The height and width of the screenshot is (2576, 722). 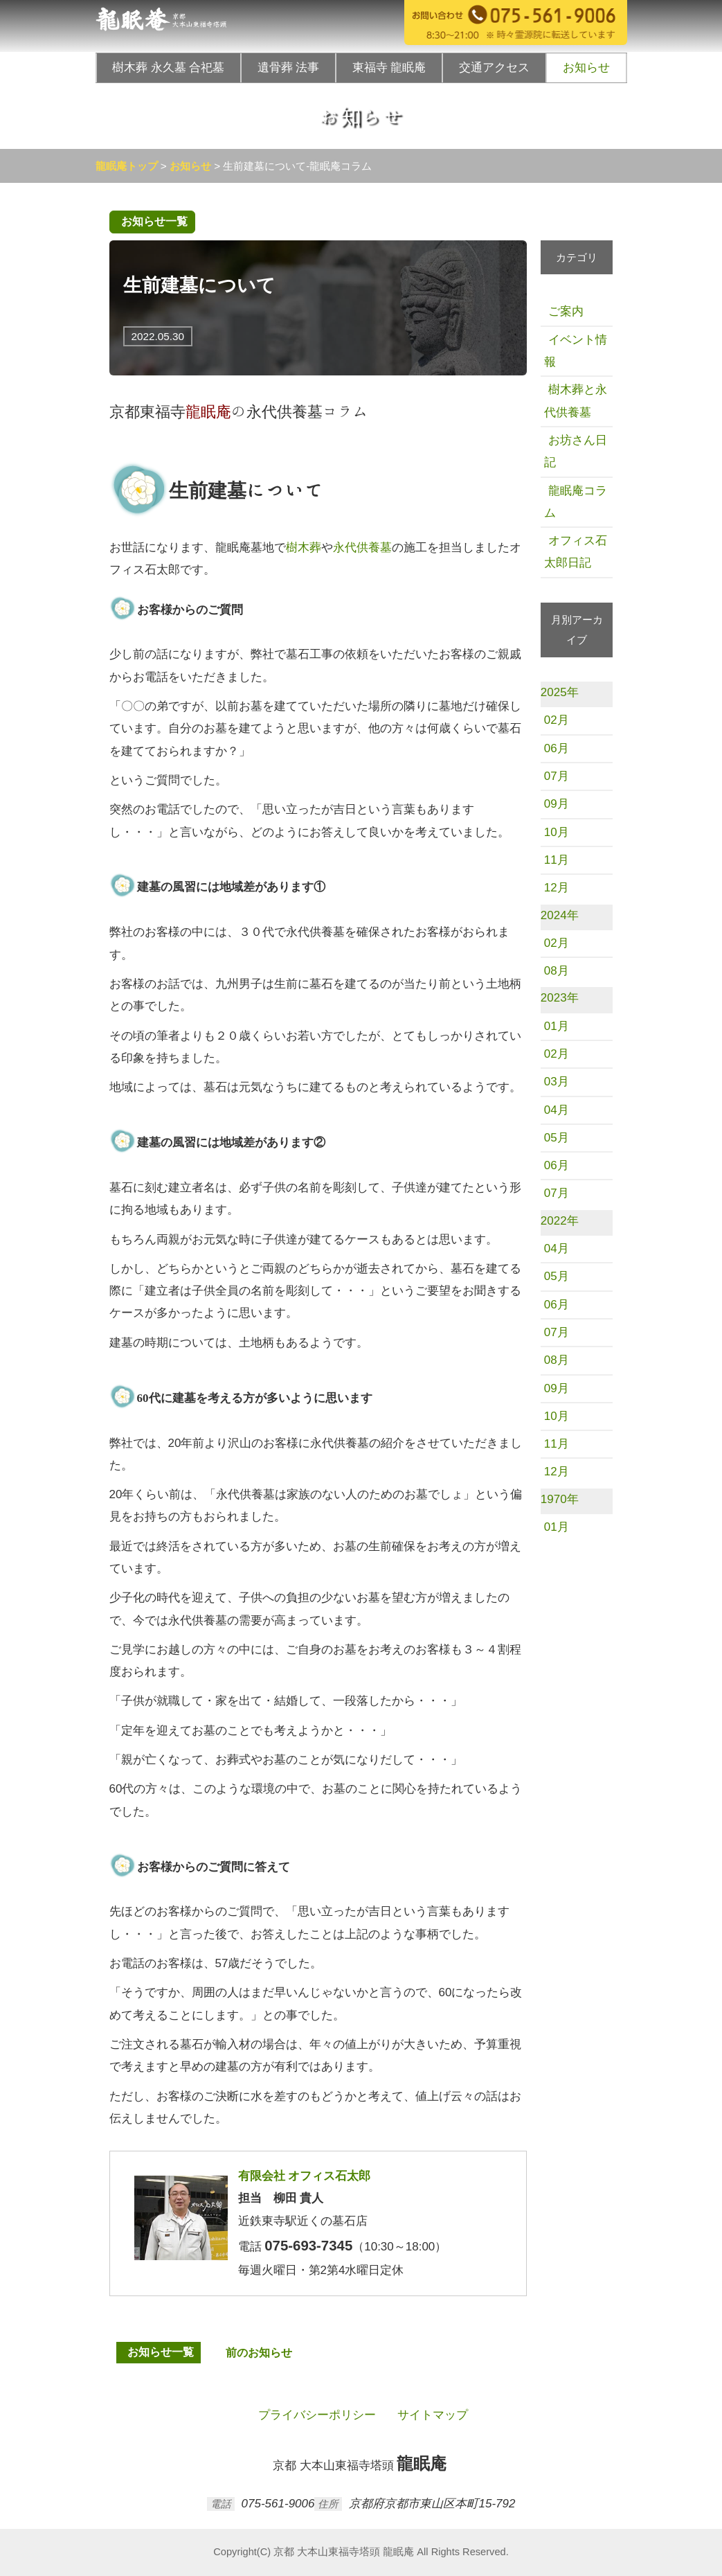 What do you see at coordinates (389, 67) in the screenshot?
I see `東福寺 龍眠庵` at bounding box center [389, 67].